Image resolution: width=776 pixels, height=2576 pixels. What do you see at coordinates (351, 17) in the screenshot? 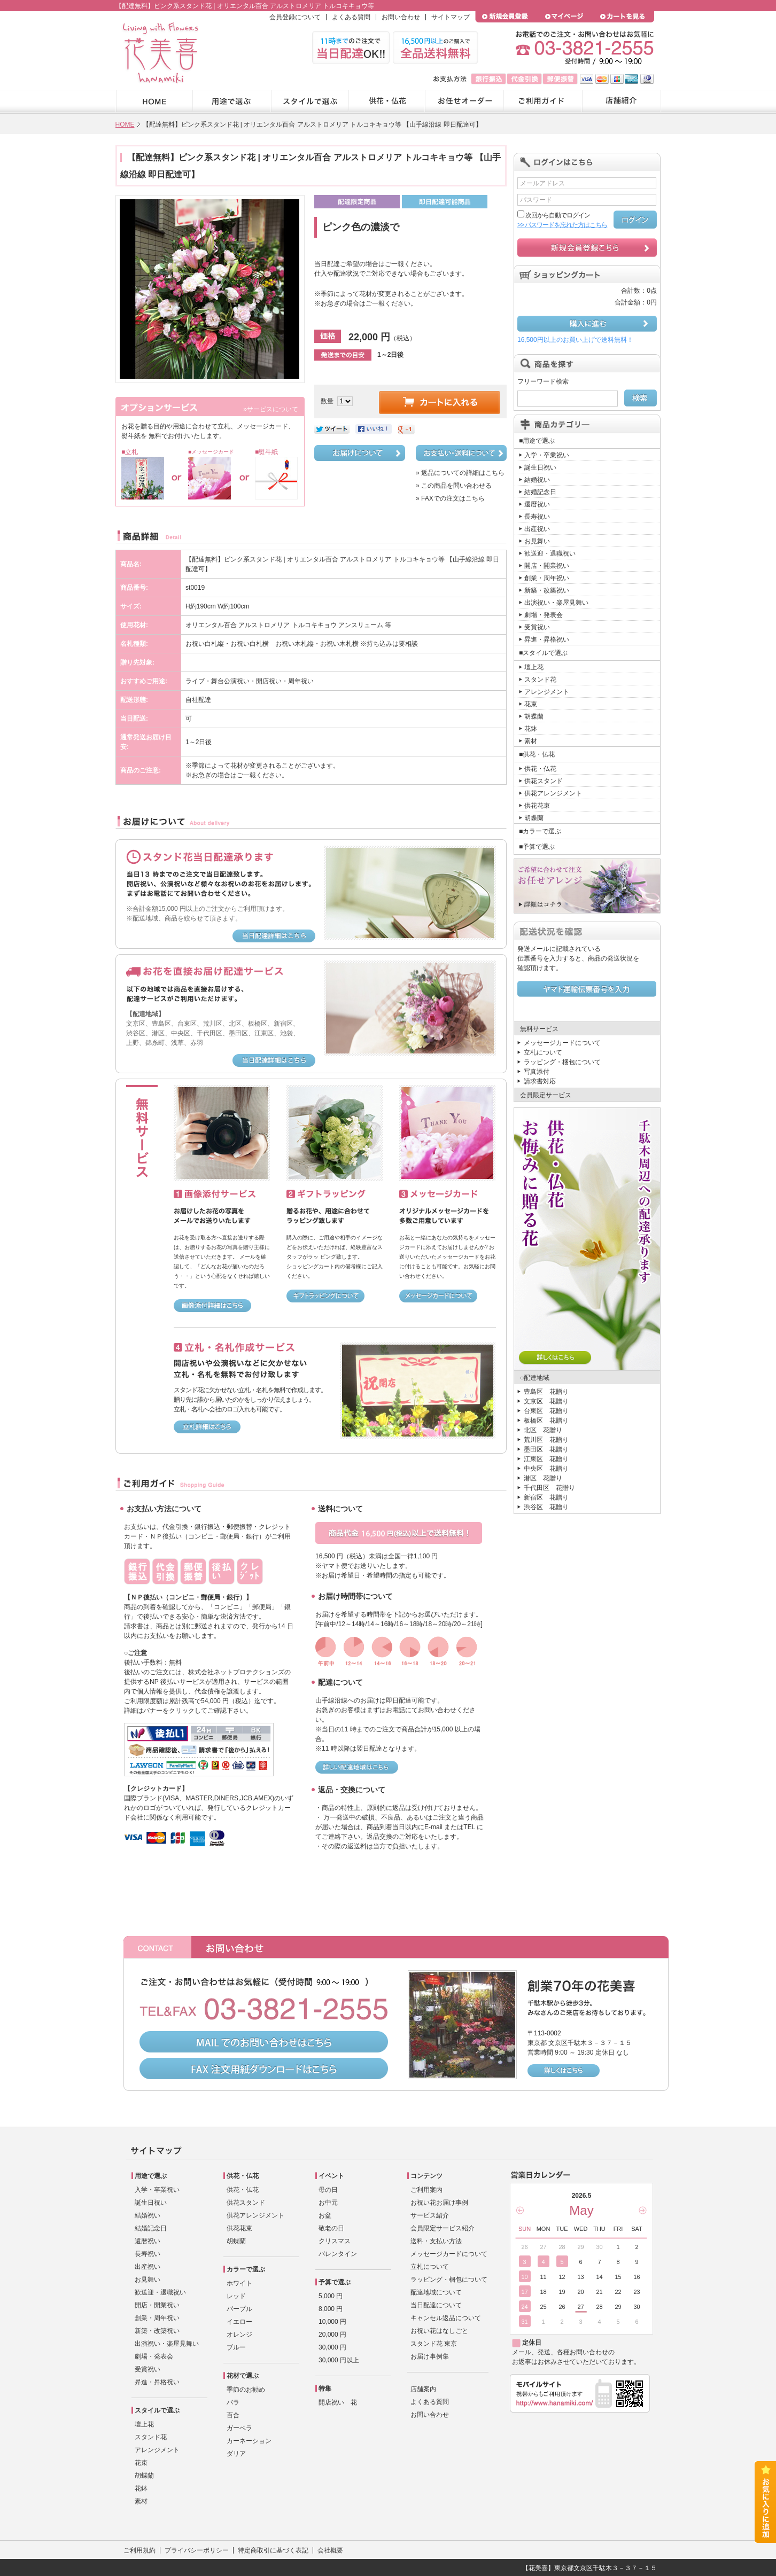
I see `よくある質問` at bounding box center [351, 17].